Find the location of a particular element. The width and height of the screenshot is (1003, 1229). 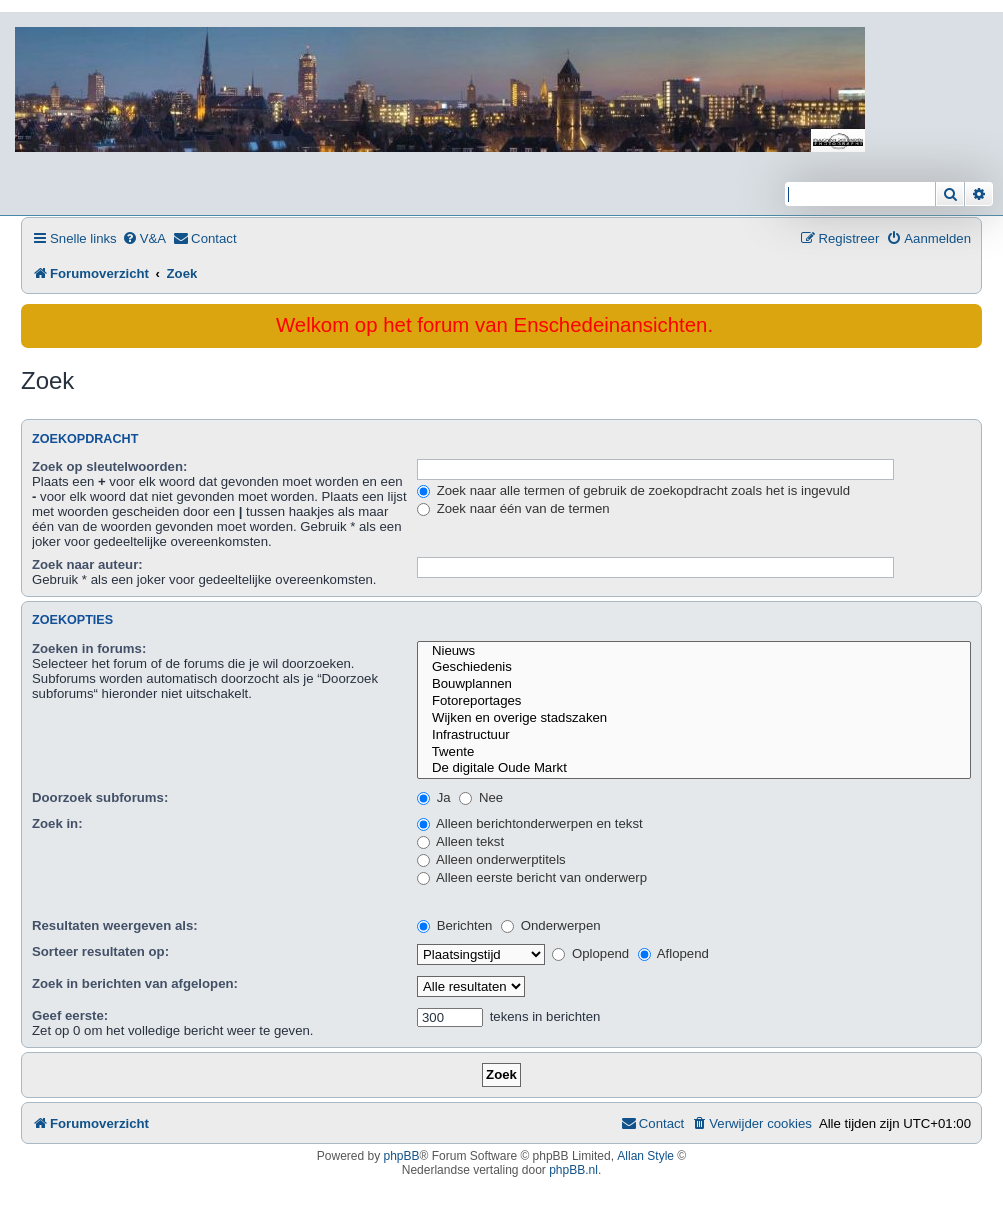

Zoek op sleutelwoorden: is located at coordinates (109, 466).